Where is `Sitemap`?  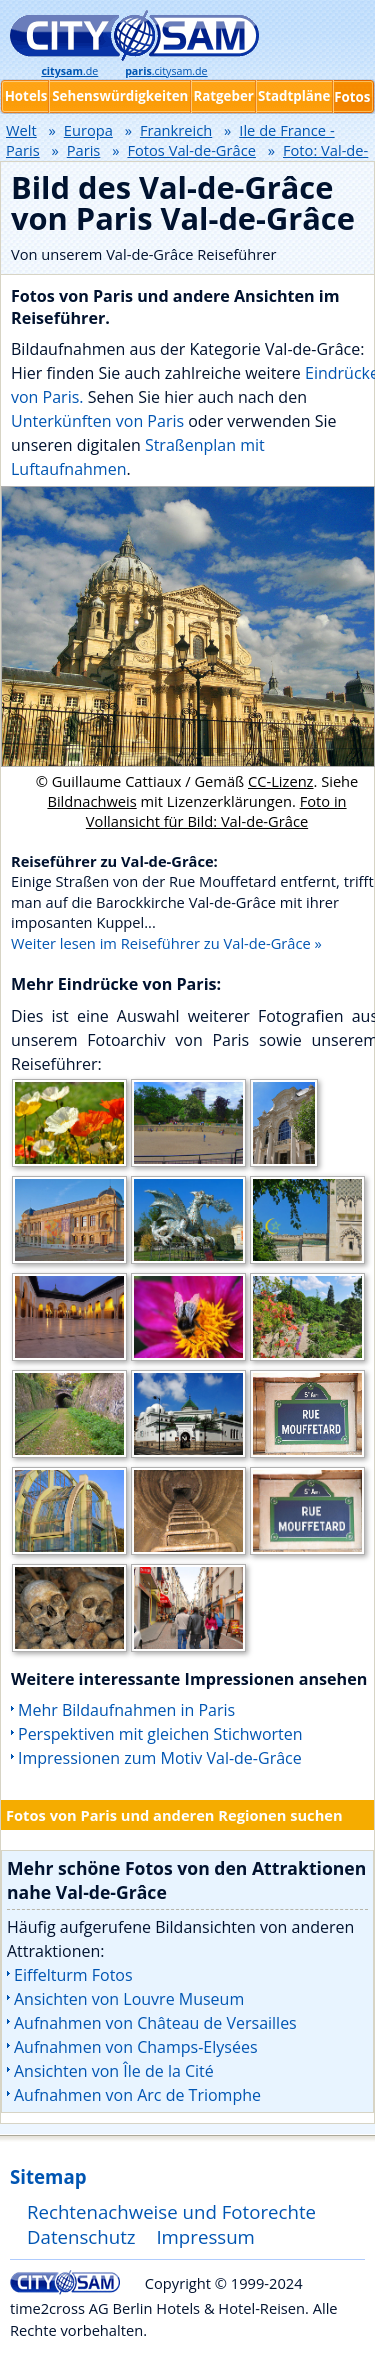 Sitemap is located at coordinates (48, 2176).